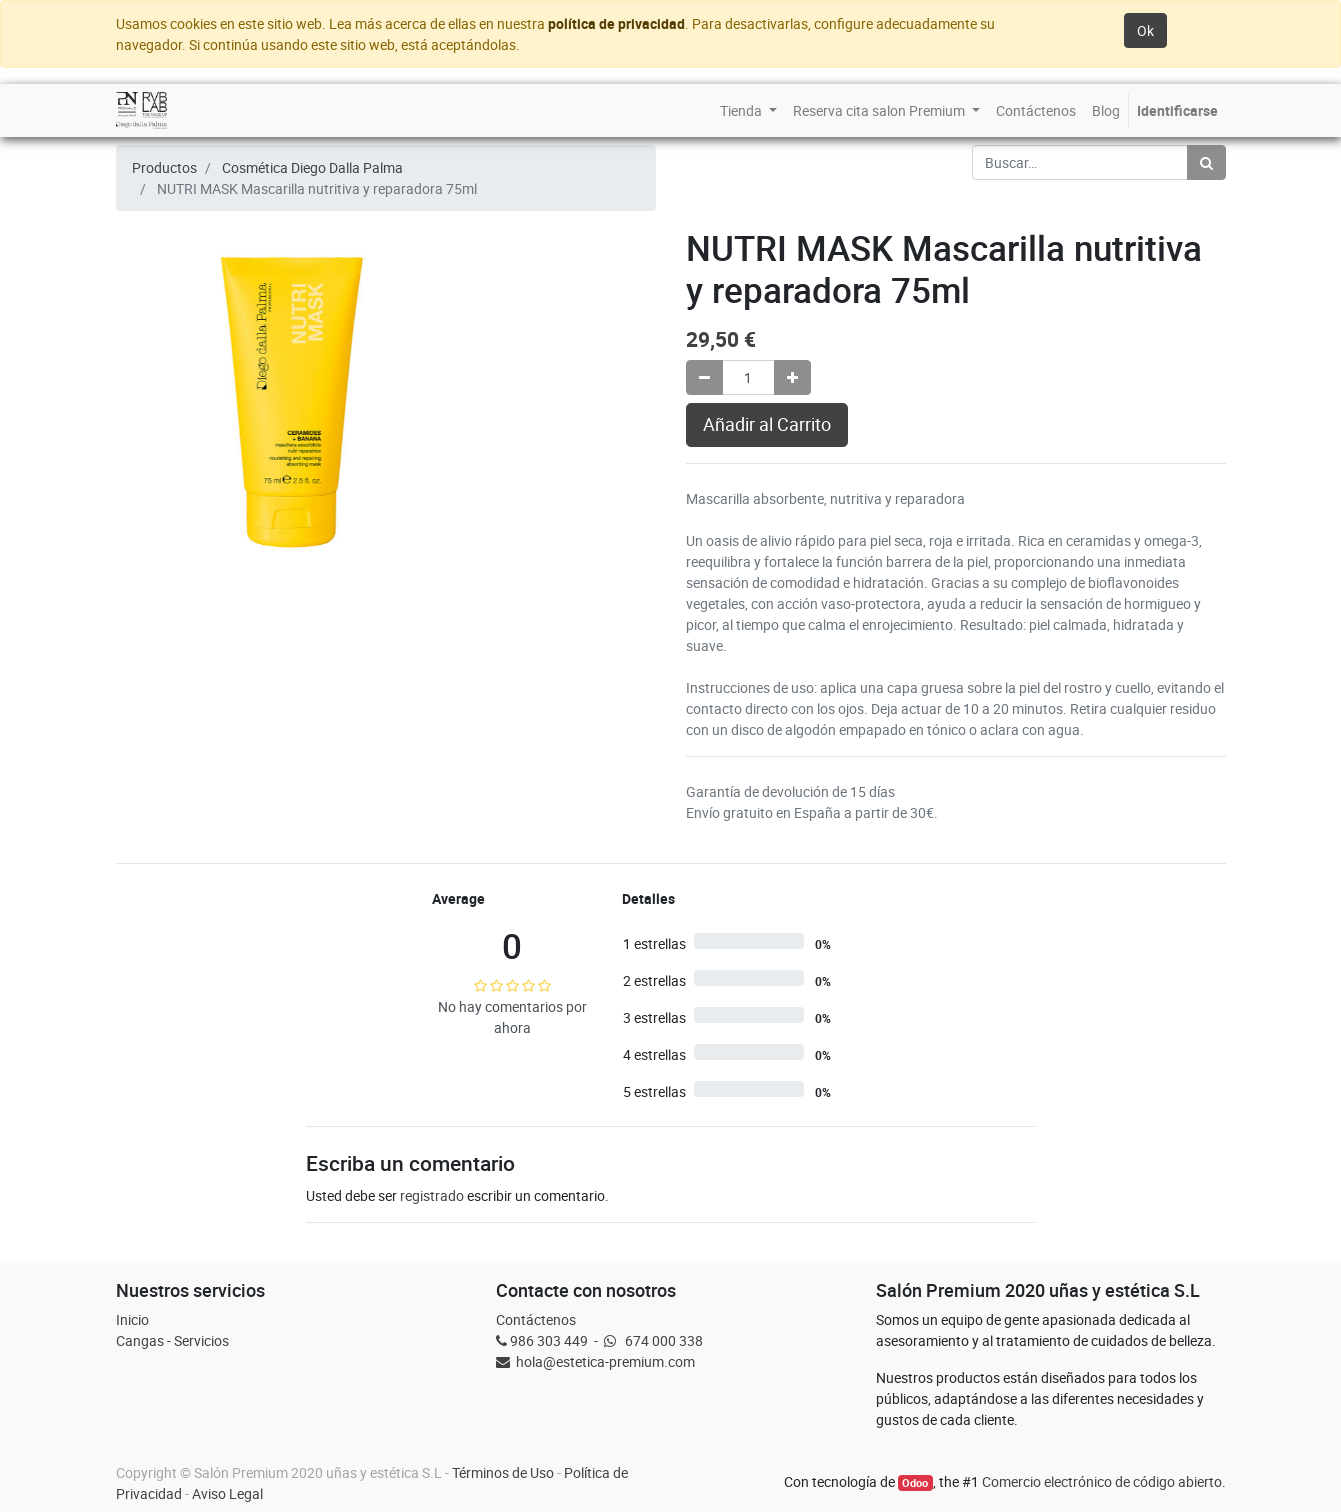 The height and width of the screenshot is (1512, 1341). Describe the element at coordinates (1206, 162) in the screenshot. I see `[Búsqueda]` at that location.